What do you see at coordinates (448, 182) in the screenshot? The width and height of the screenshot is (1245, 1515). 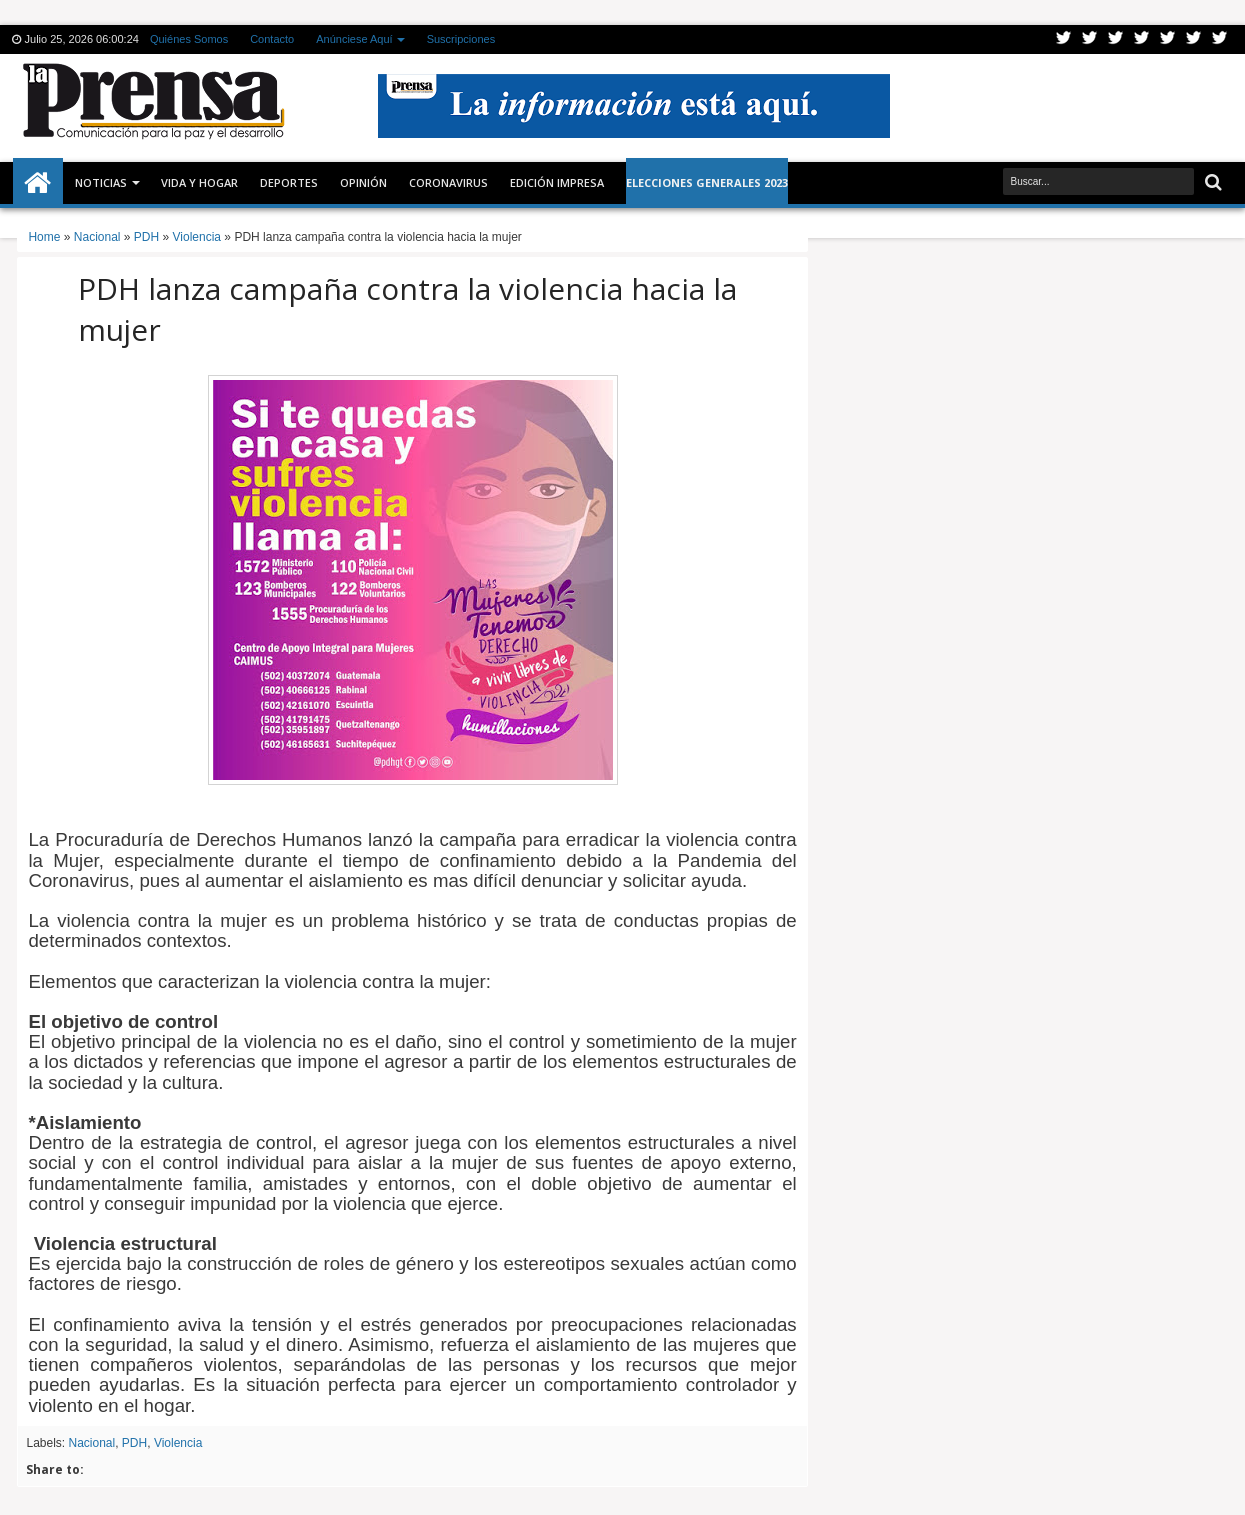 I see `CORONAVIRUS` at bounding box center [448, 182].